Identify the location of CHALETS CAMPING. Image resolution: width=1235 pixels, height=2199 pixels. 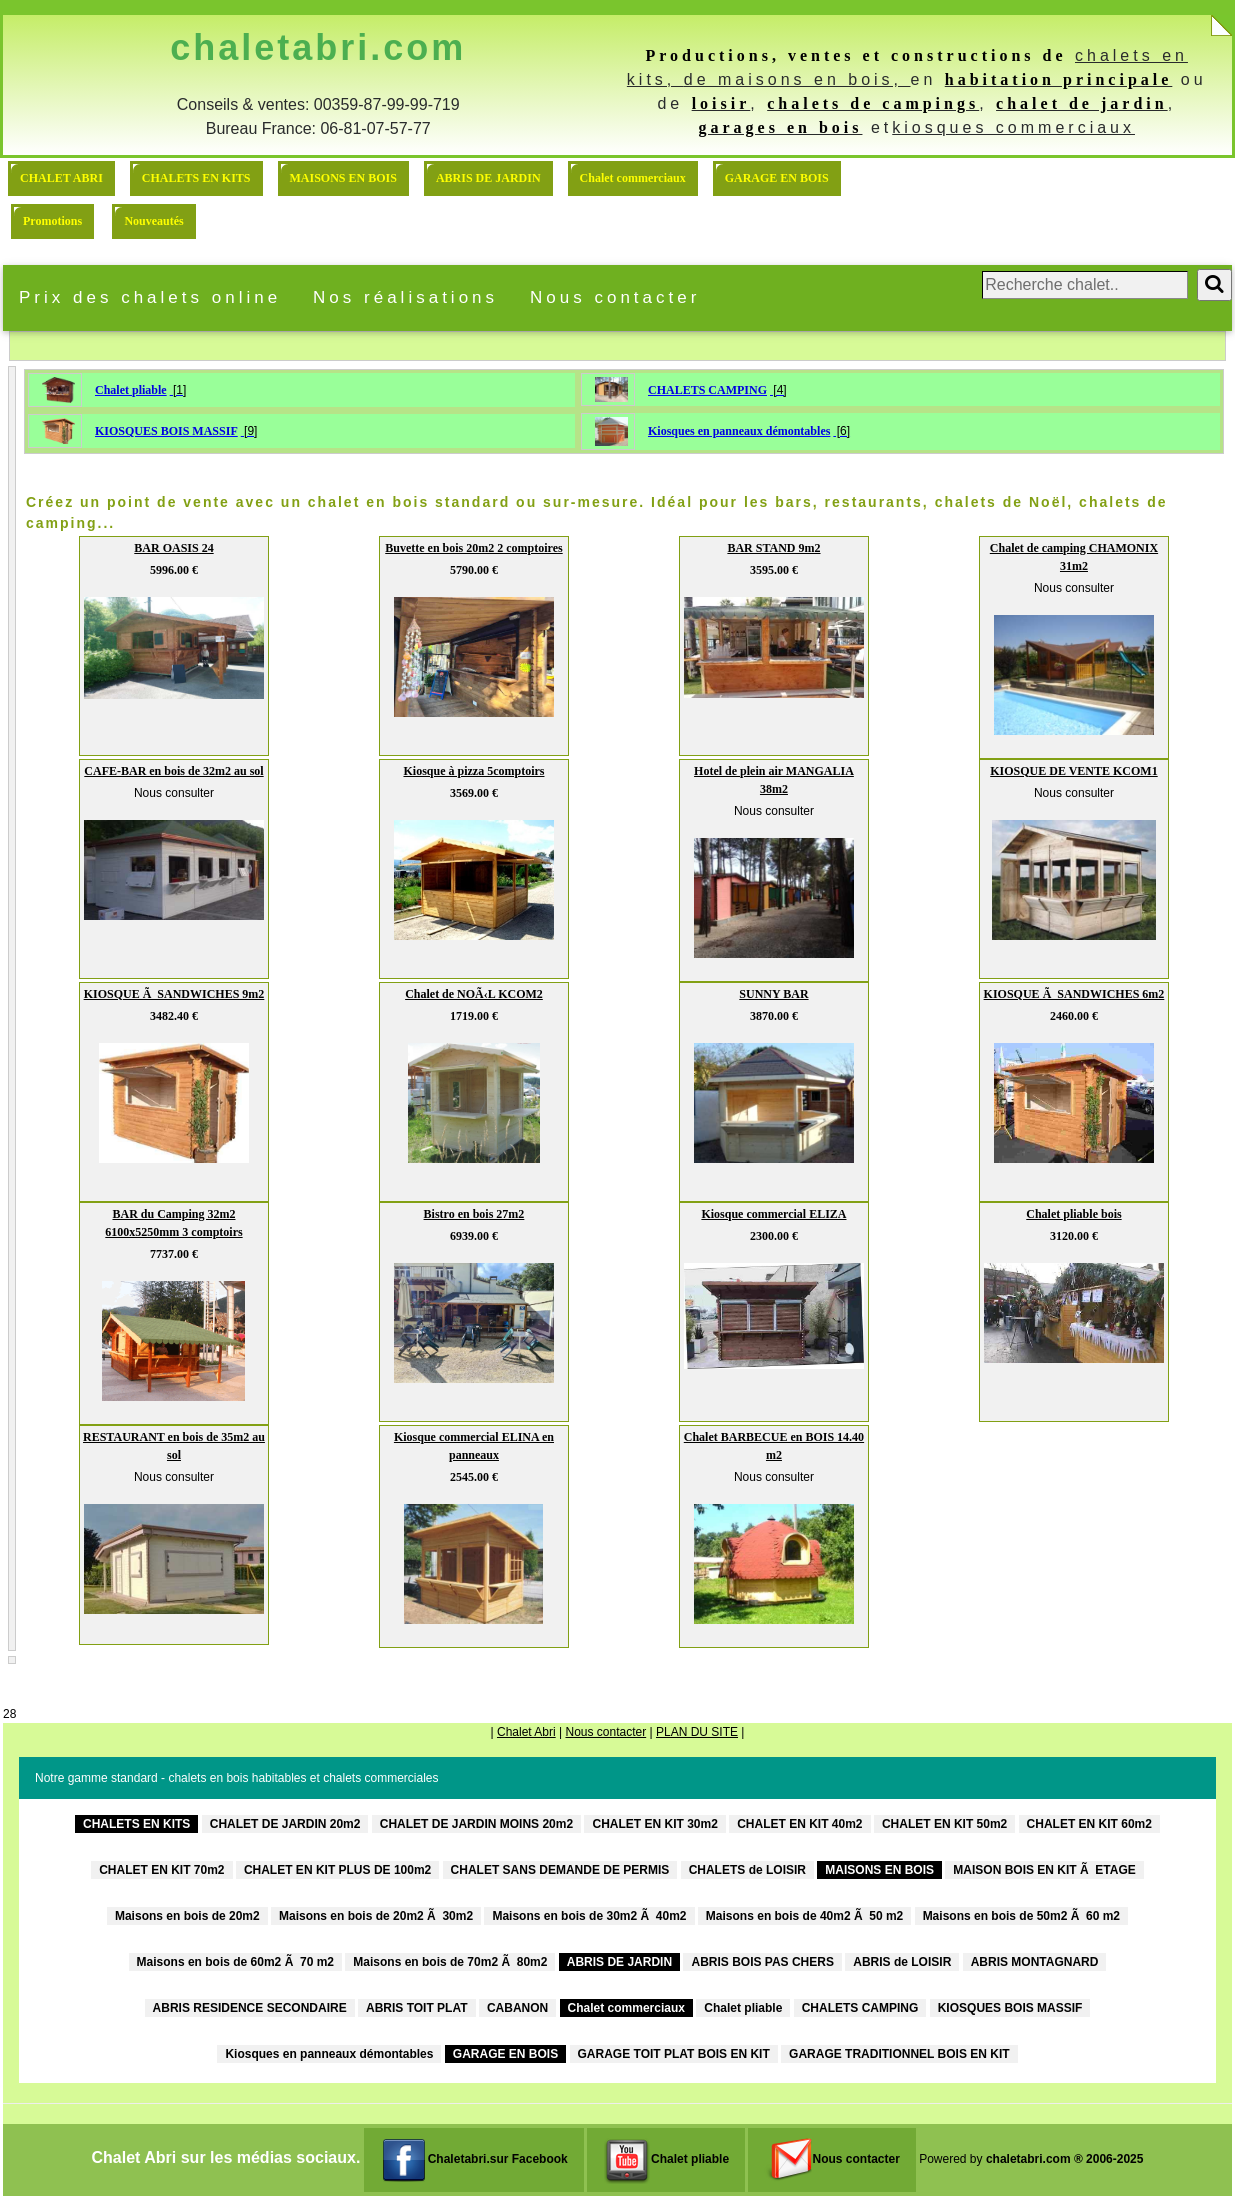
(707, 390).